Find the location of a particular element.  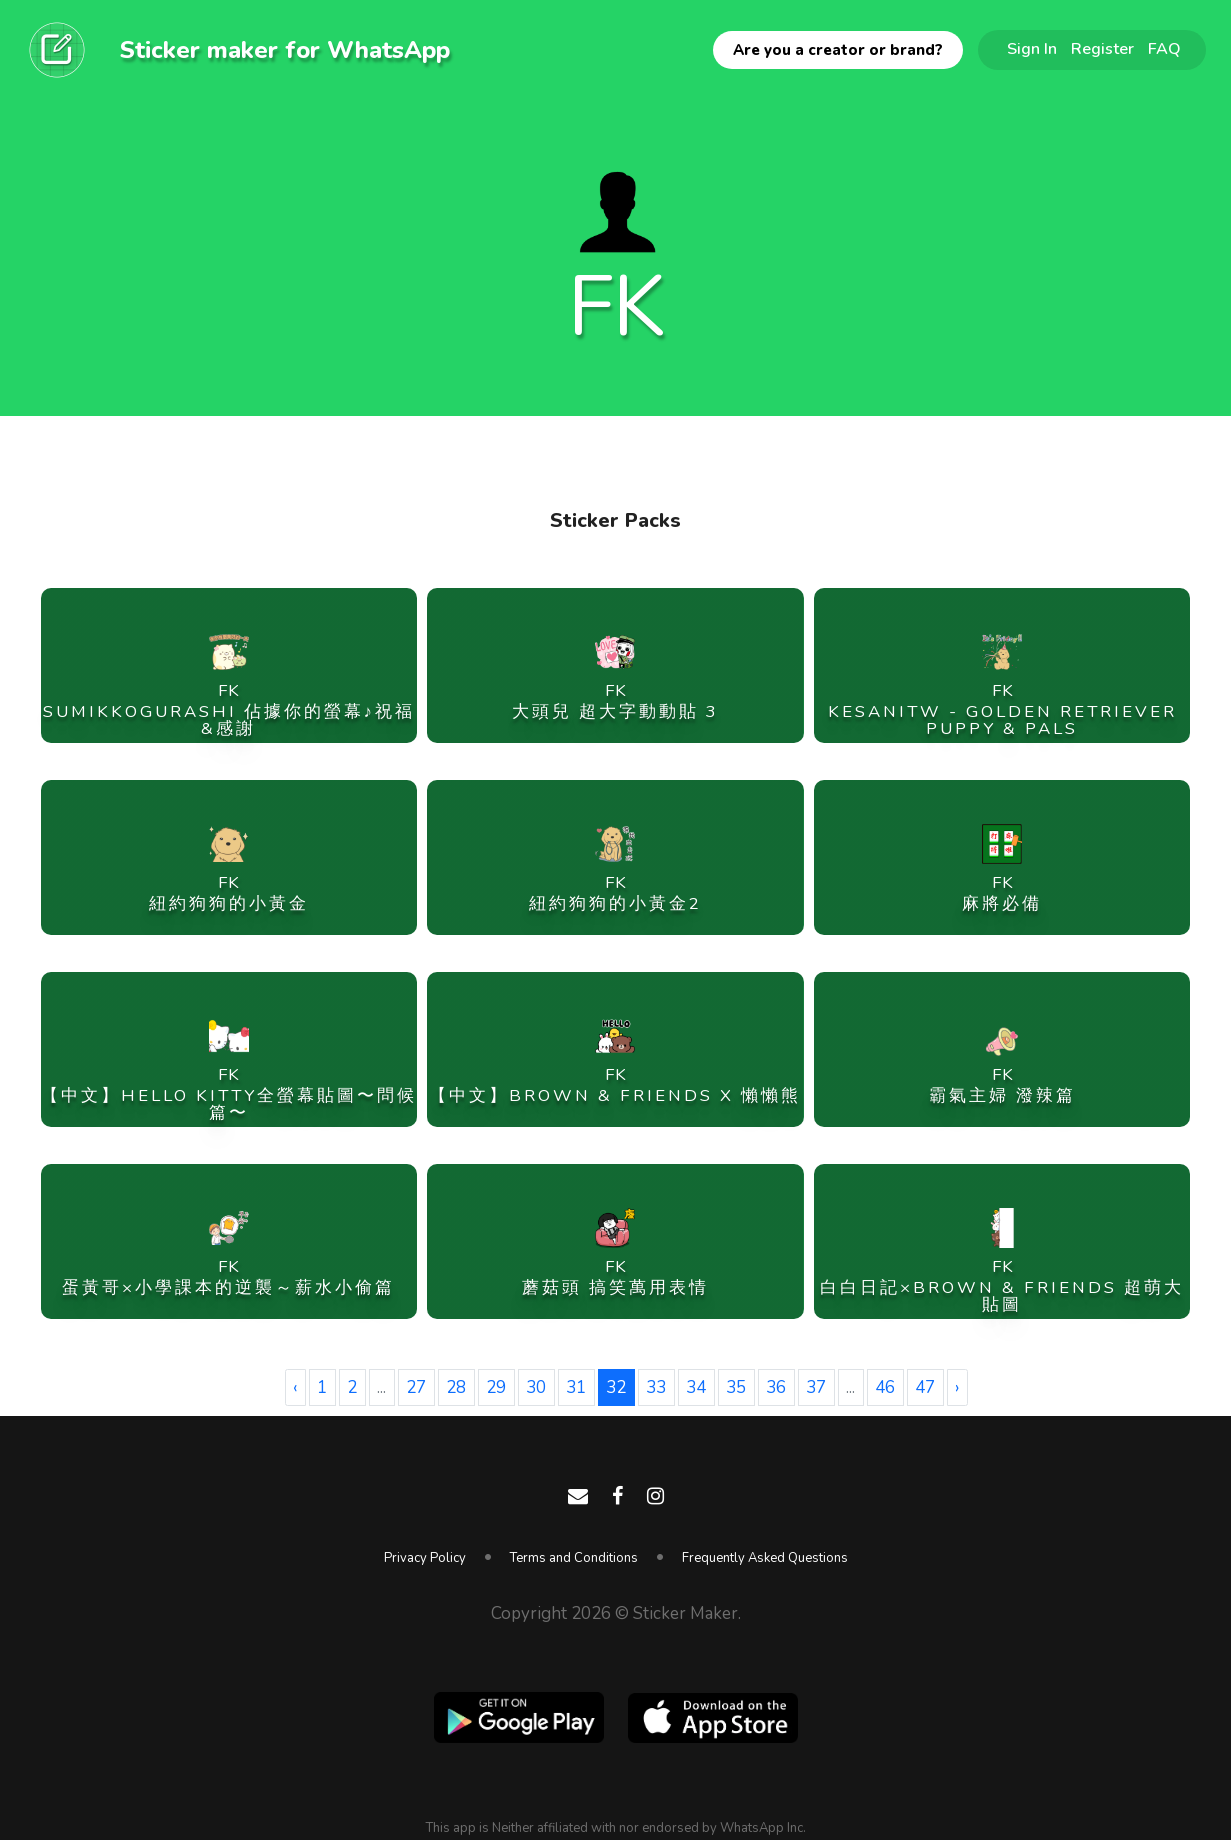

35 is located at coordinates (736, 1387).